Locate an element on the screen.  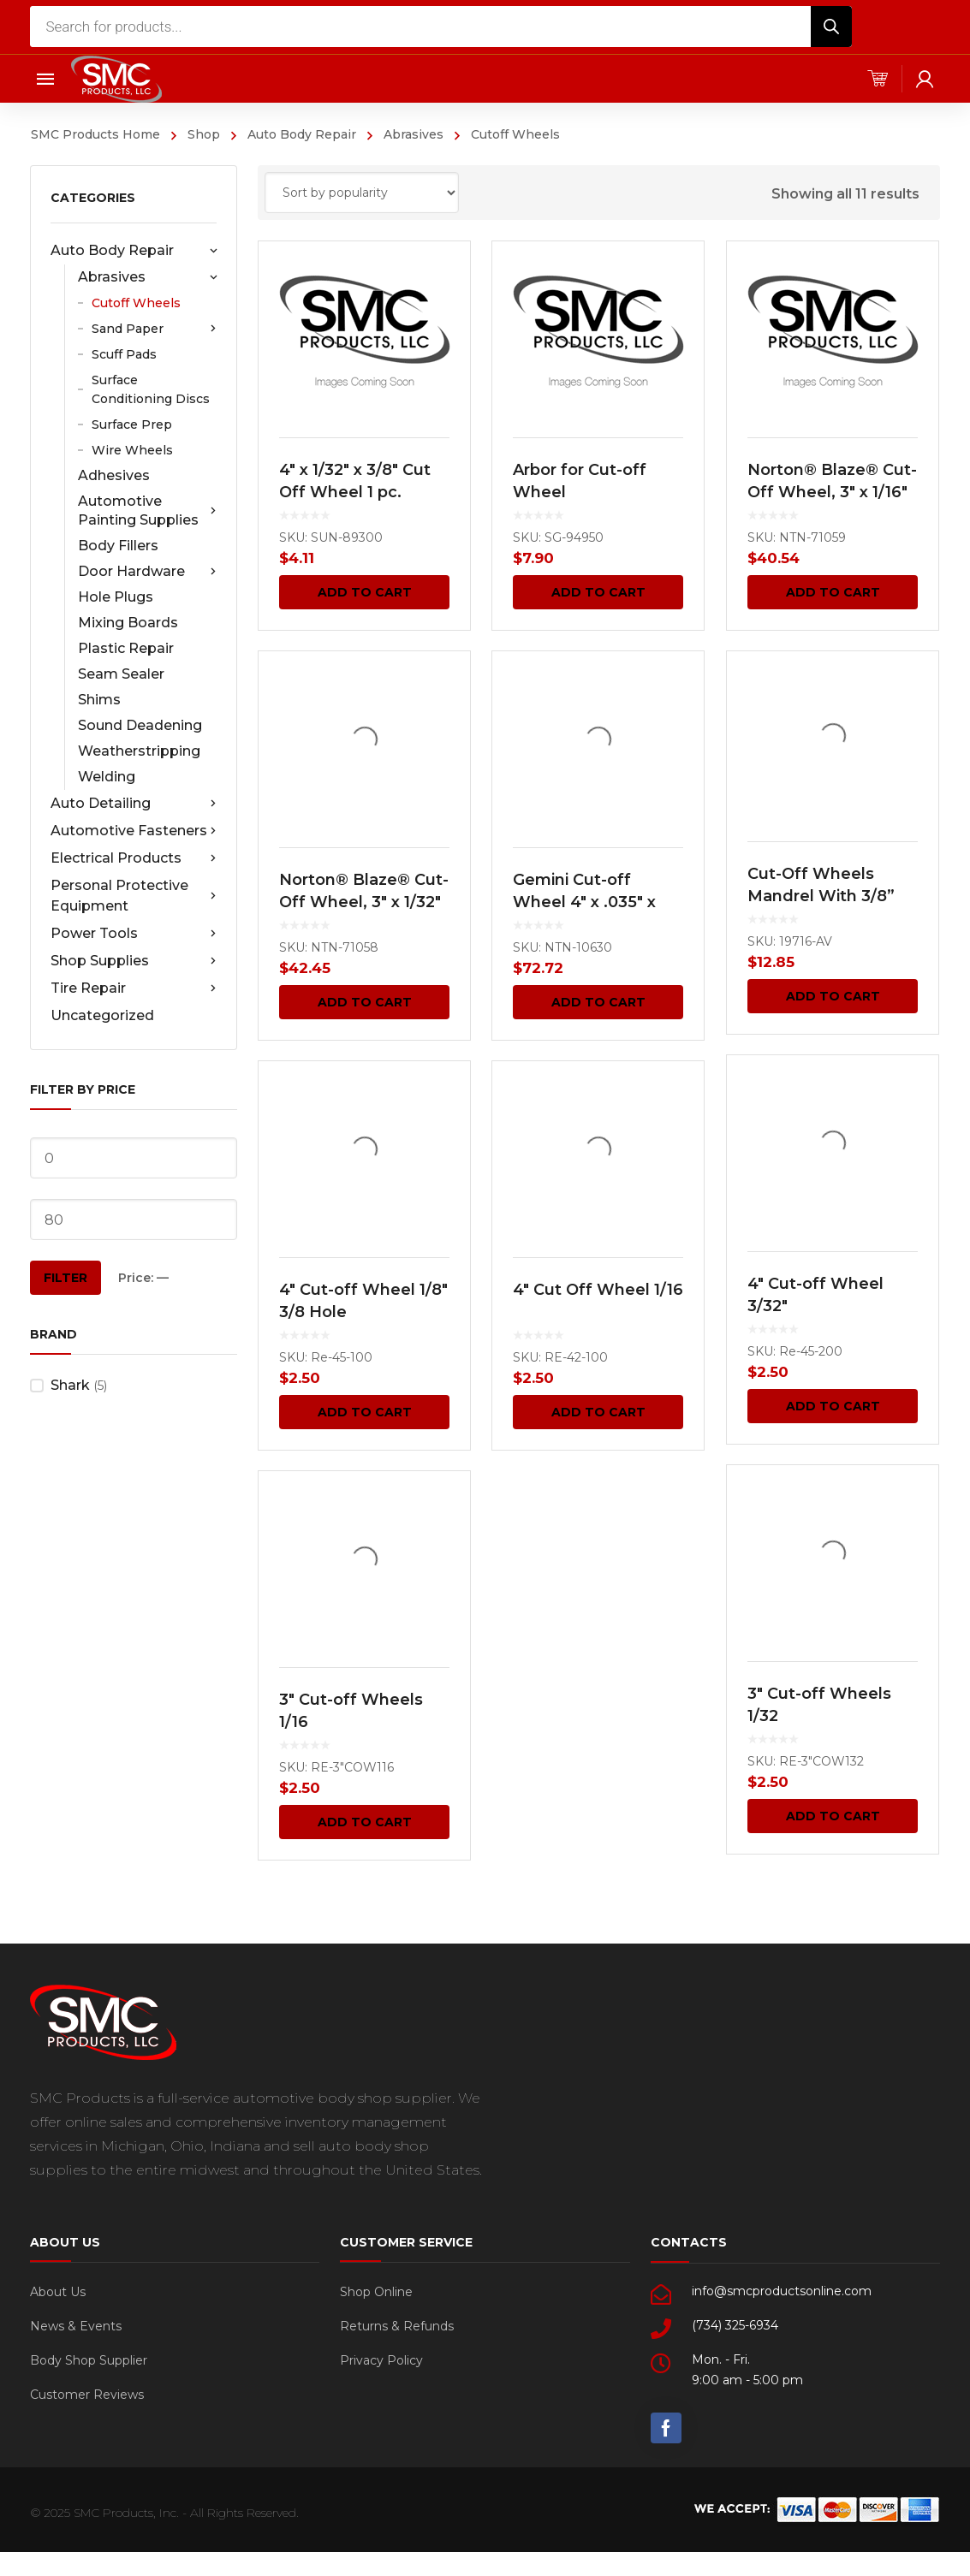
Shop is located at coordinates (203, 134).